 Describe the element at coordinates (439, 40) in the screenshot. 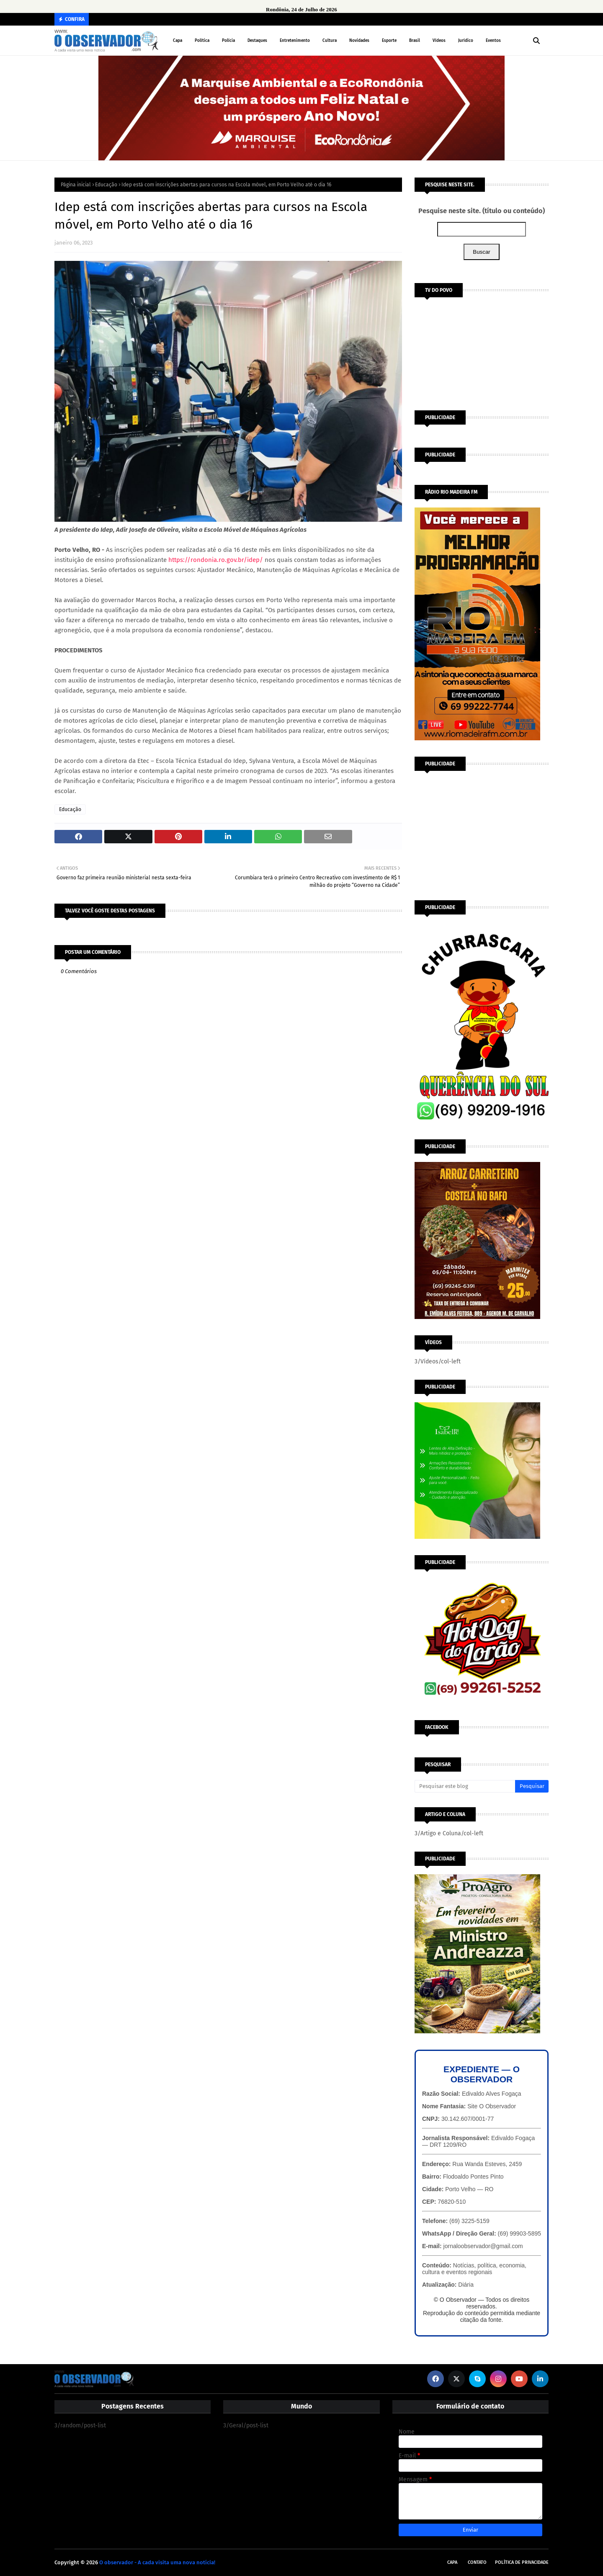

I see `Vídeos [menuitem]` at that location.